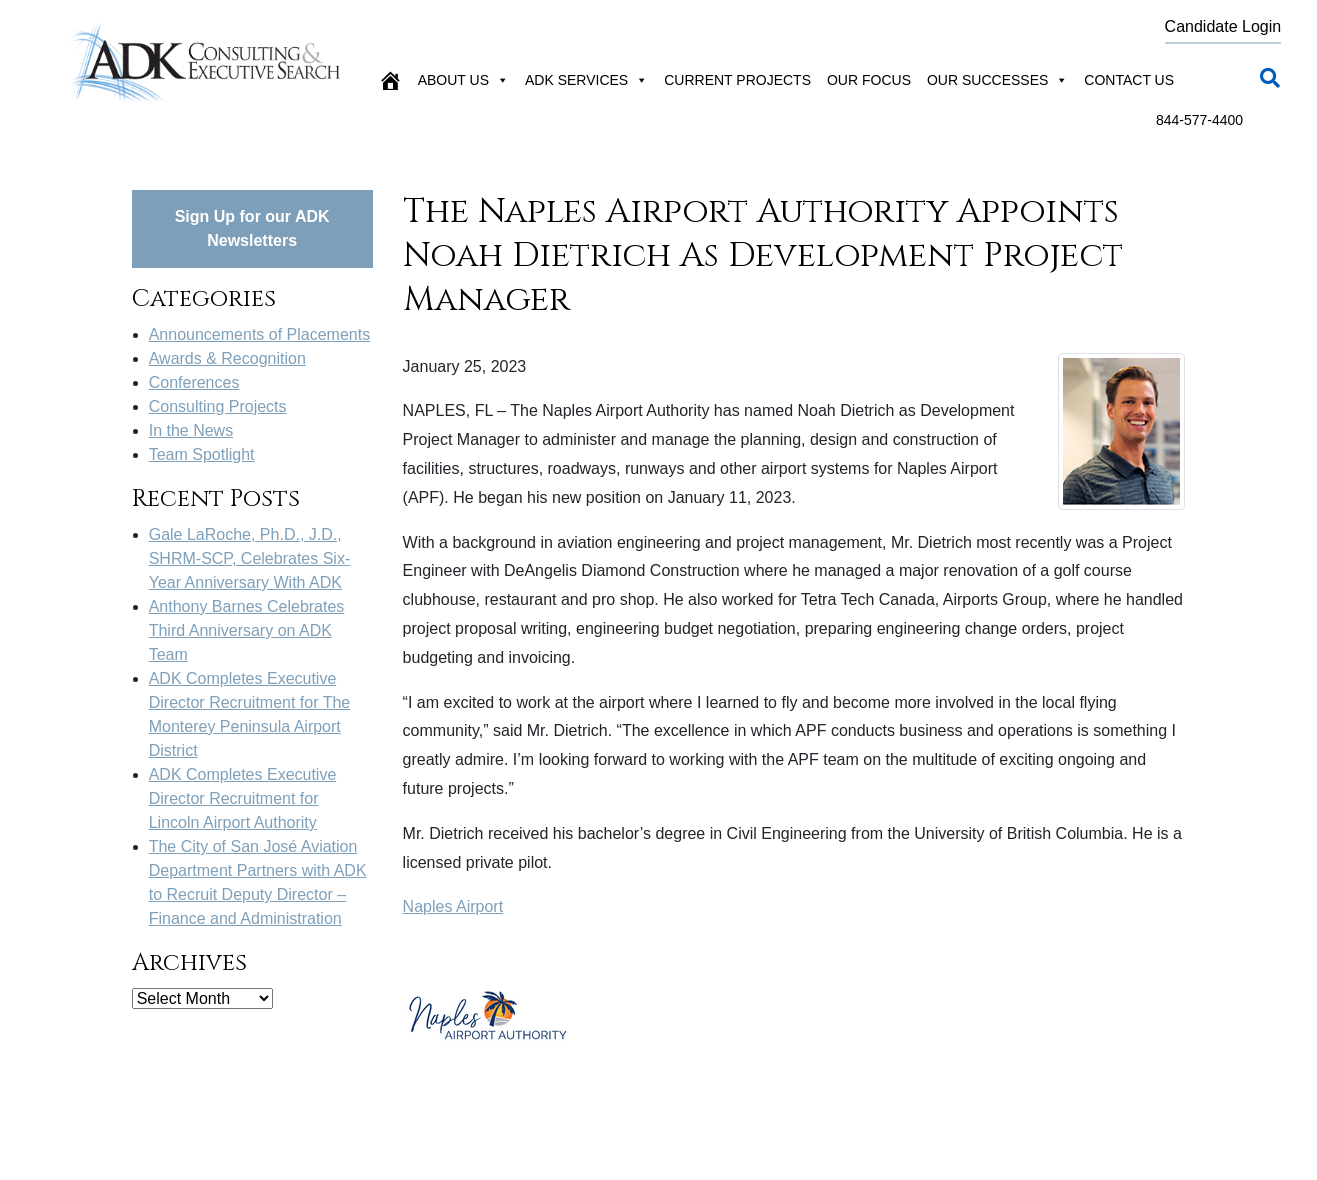  I want to click on Current Projects, so click(737, 80).